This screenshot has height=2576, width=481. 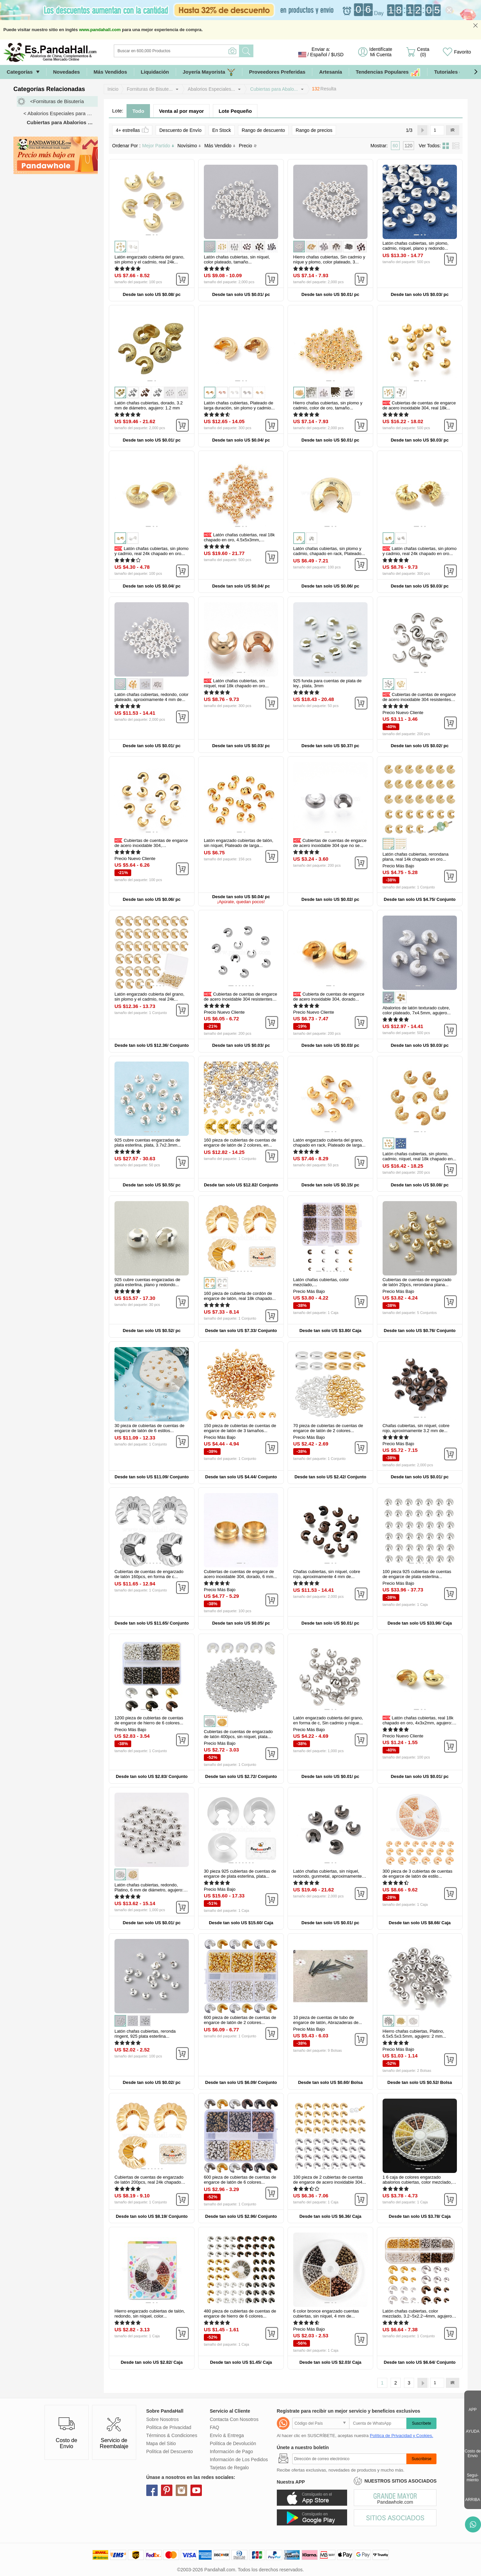 What do you see at coordinates (329, 551) in the screenshot?
I see `Latón chafas cubiertas, sin plomo y cadmio, chapado en rack, Plateado...` at bounding box center [329, 551].